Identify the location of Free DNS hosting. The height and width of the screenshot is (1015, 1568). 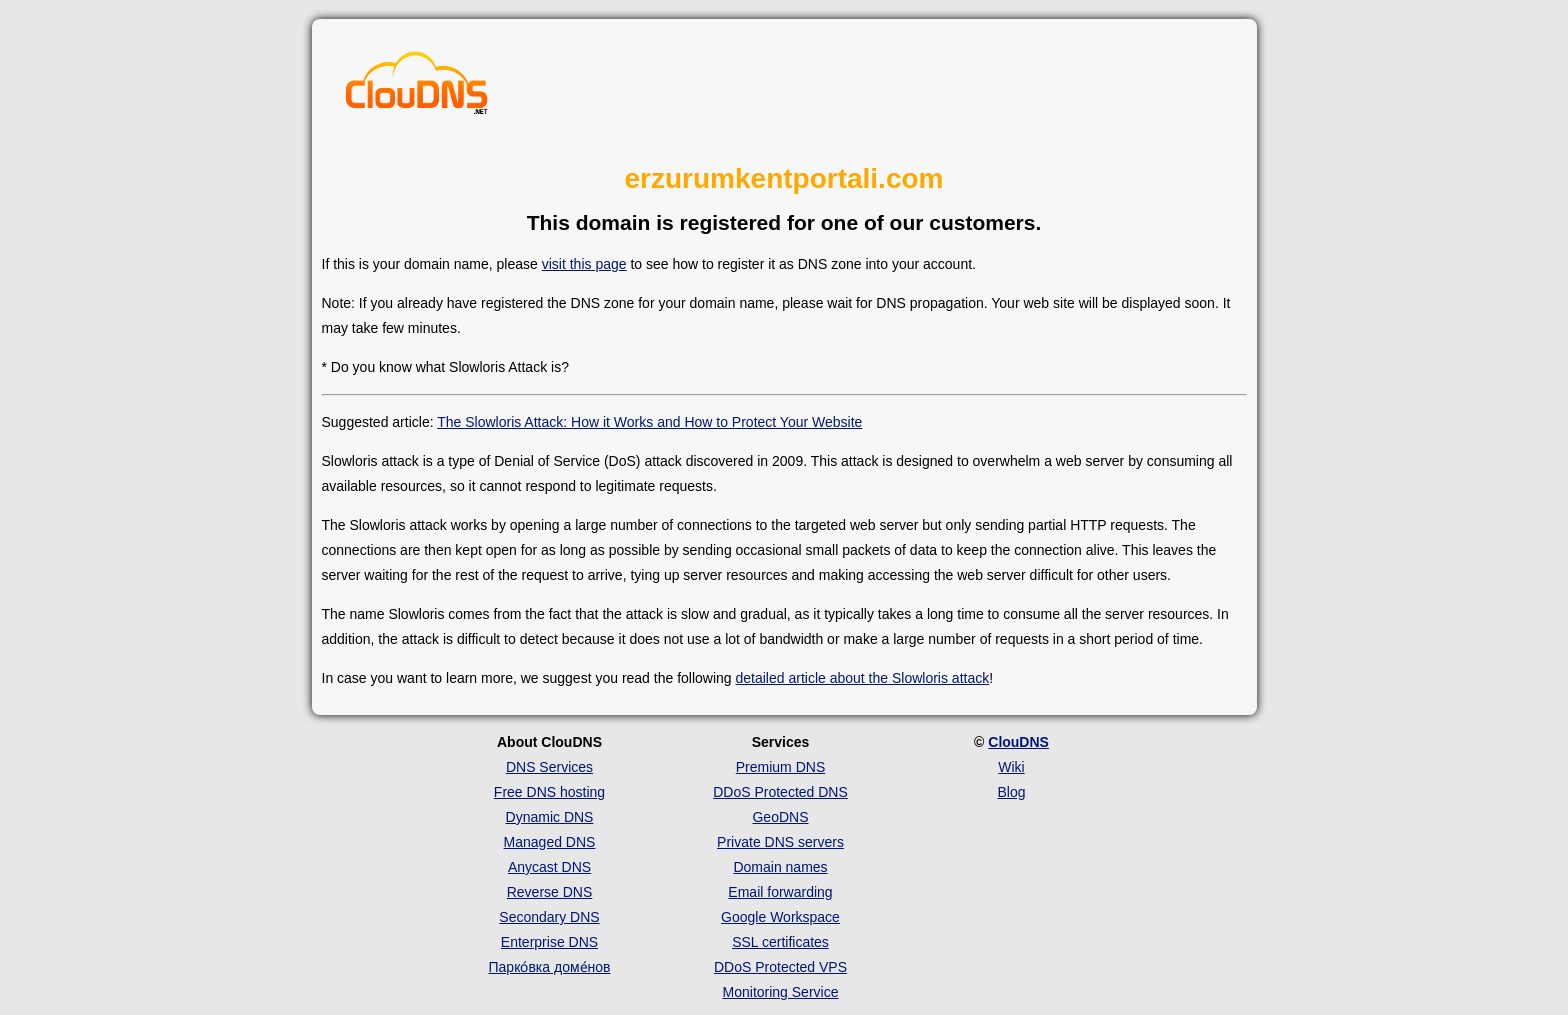
(549, 792).